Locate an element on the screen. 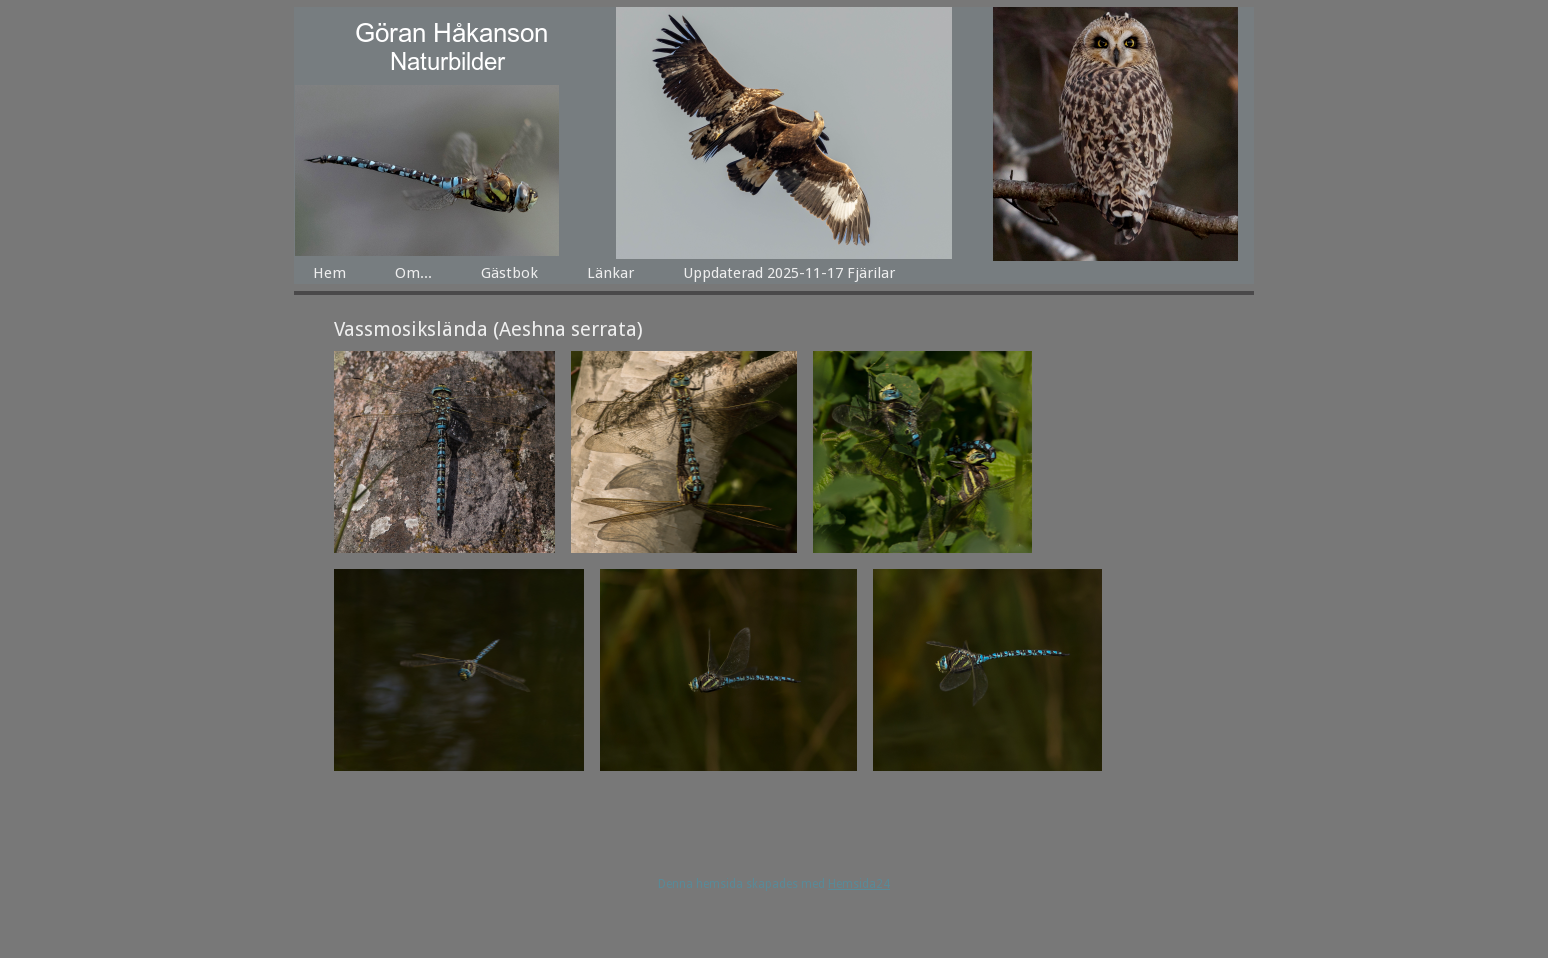 This screenshot has height=958, width=1548. Hem is located at coordinates (329, 273).